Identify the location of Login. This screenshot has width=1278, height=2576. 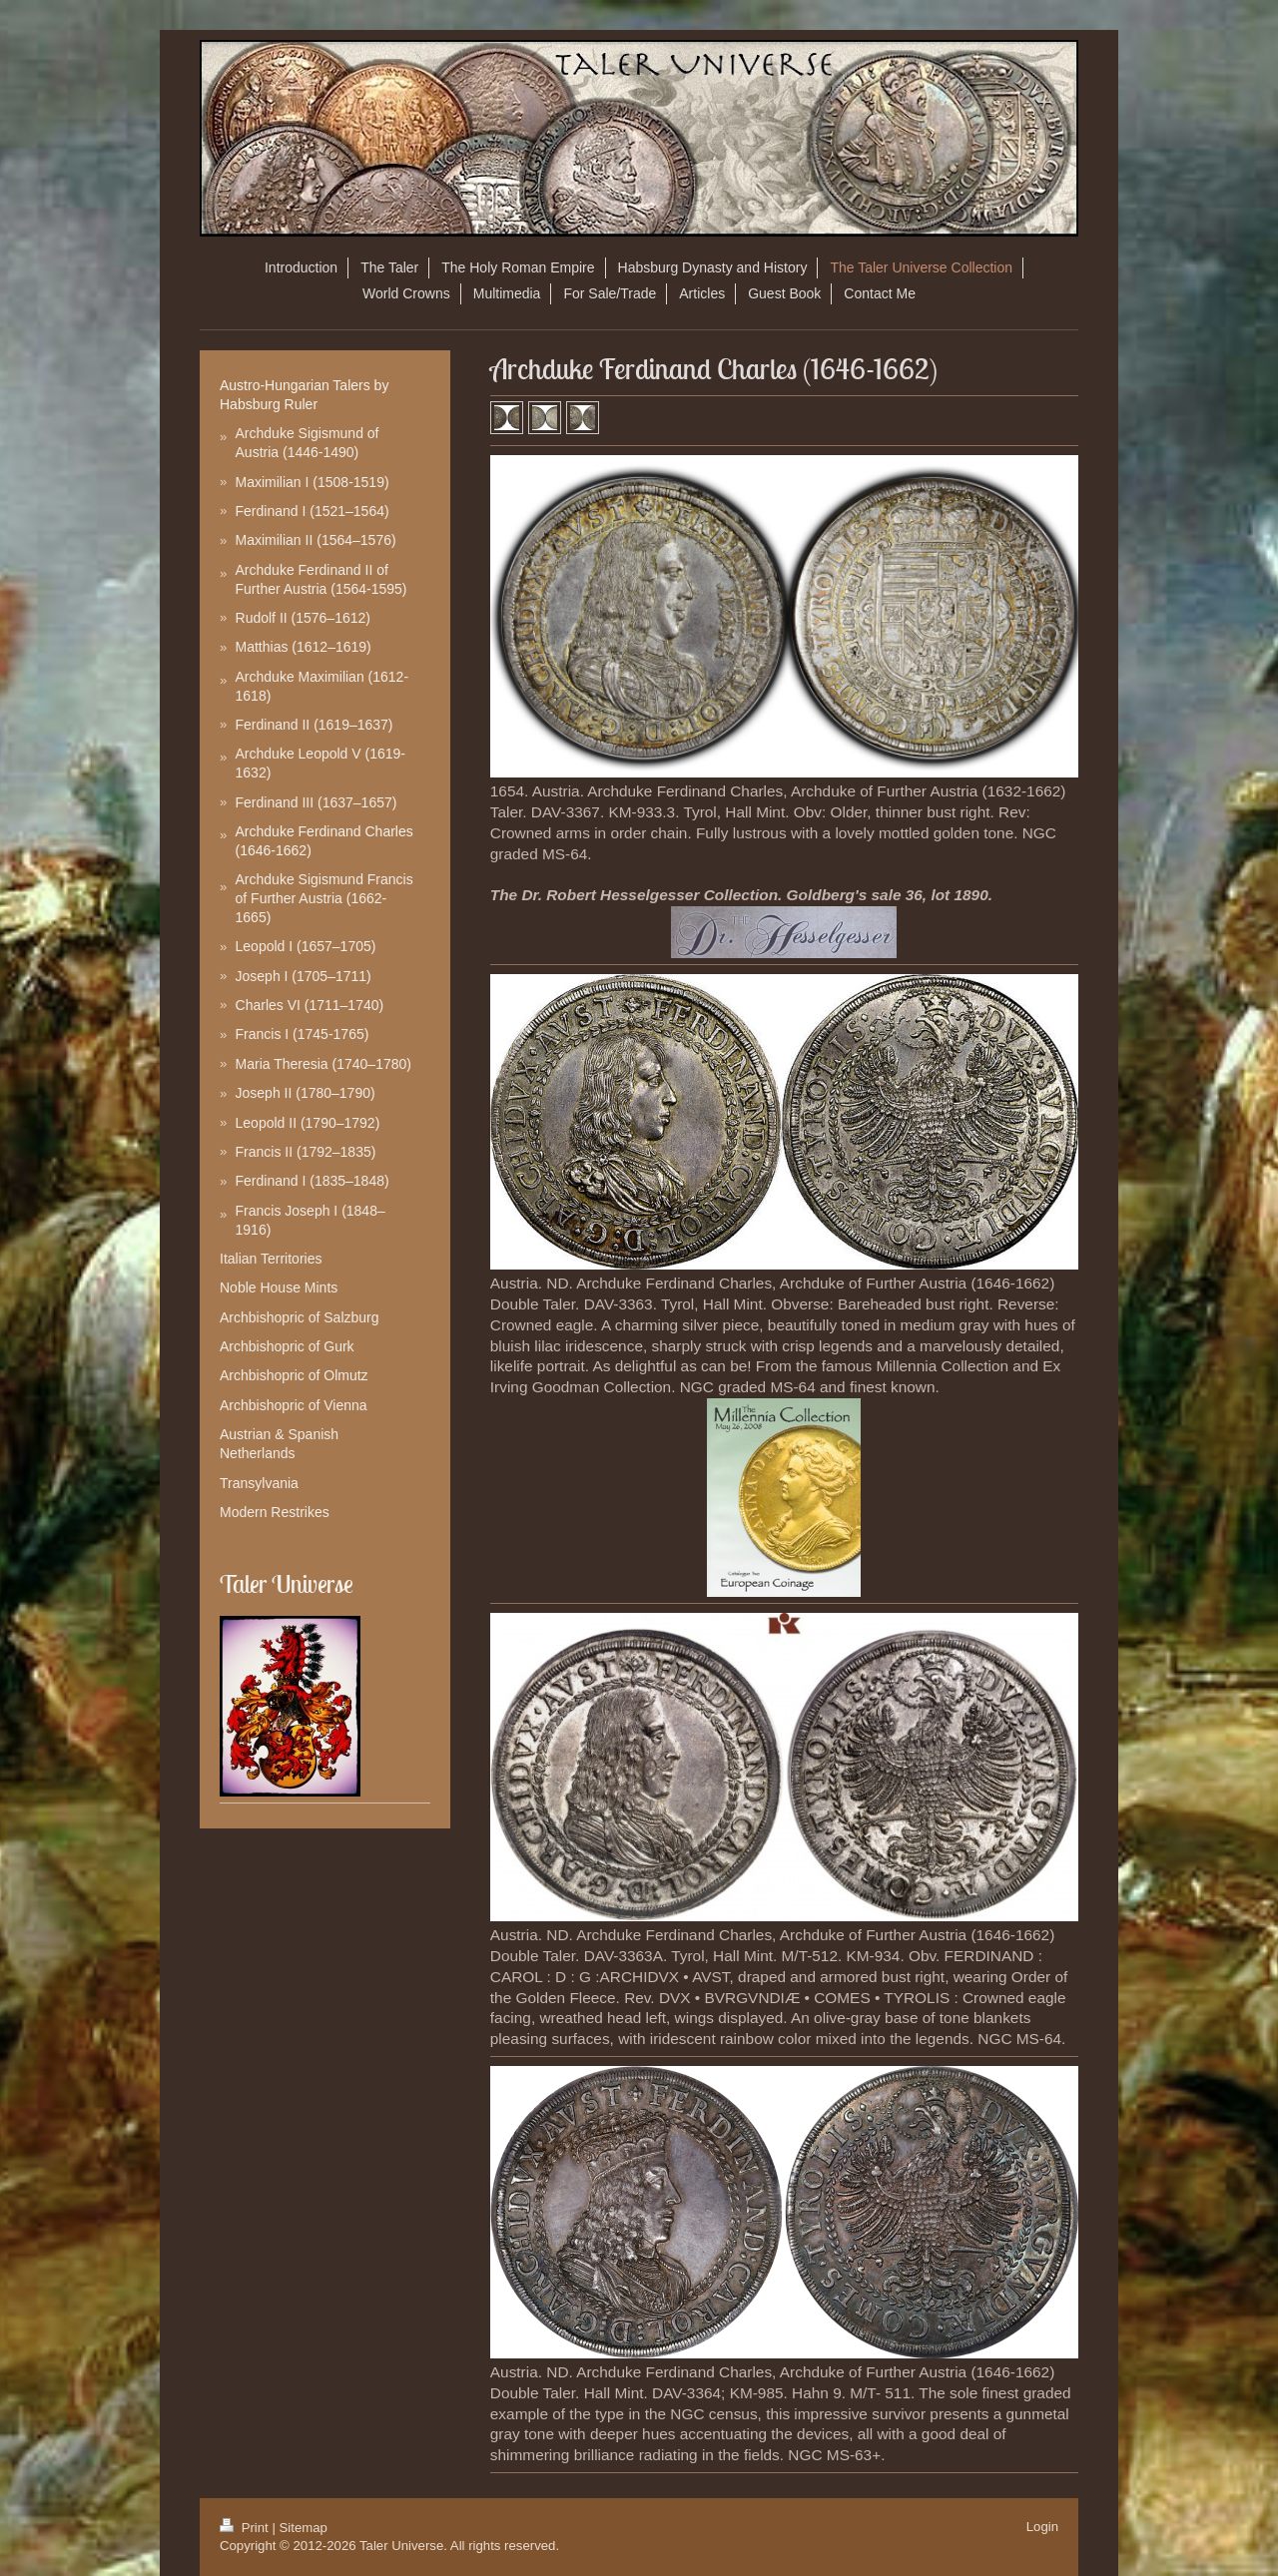
(1042, 2526).